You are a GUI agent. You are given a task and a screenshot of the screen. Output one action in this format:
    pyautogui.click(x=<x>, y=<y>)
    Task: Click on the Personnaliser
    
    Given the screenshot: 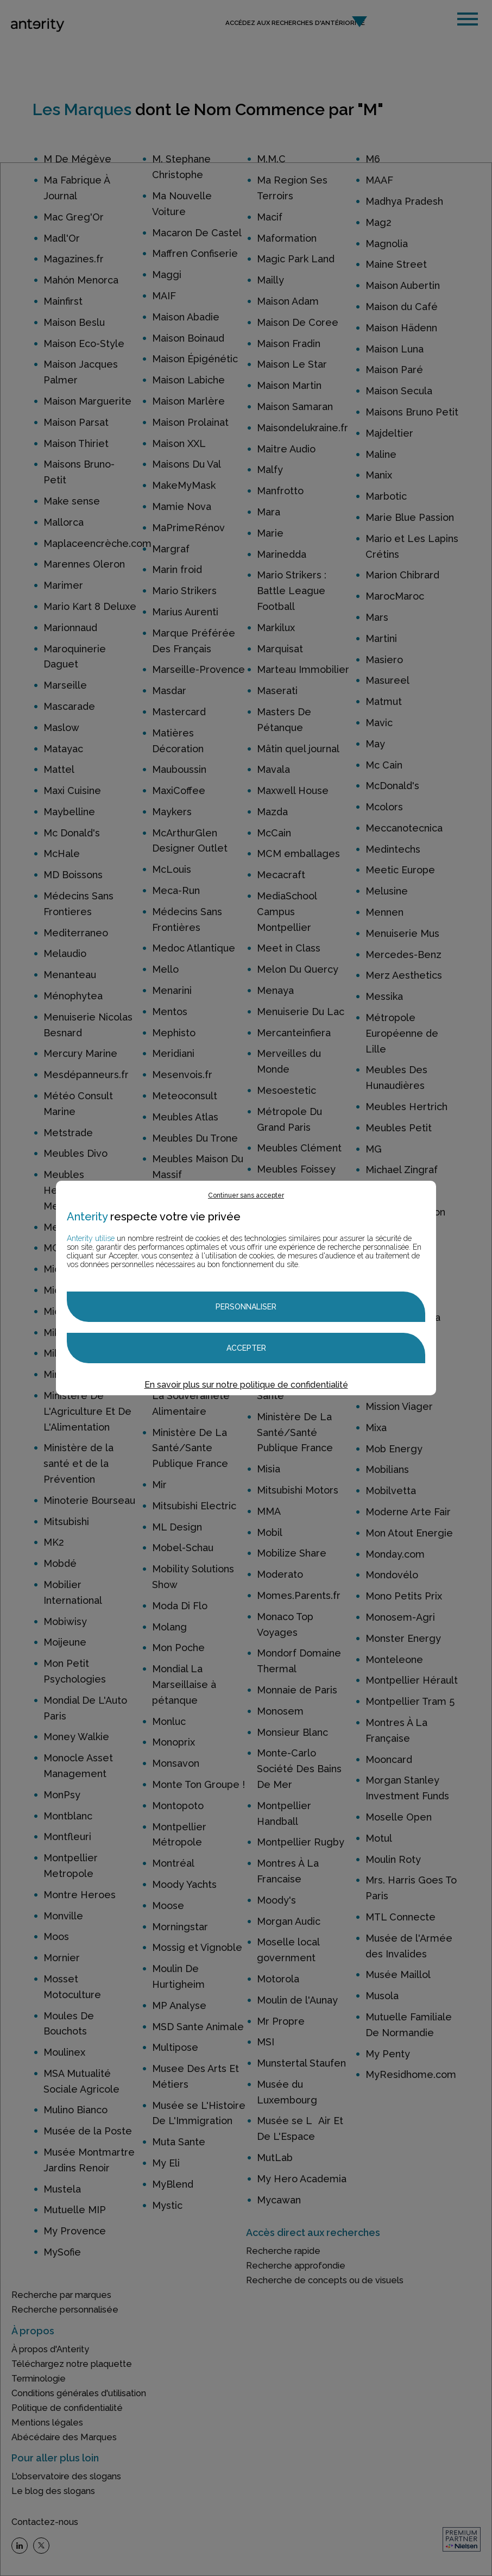 What is the action you would take?
    pyautogui.click(x=246, y=1306)
    